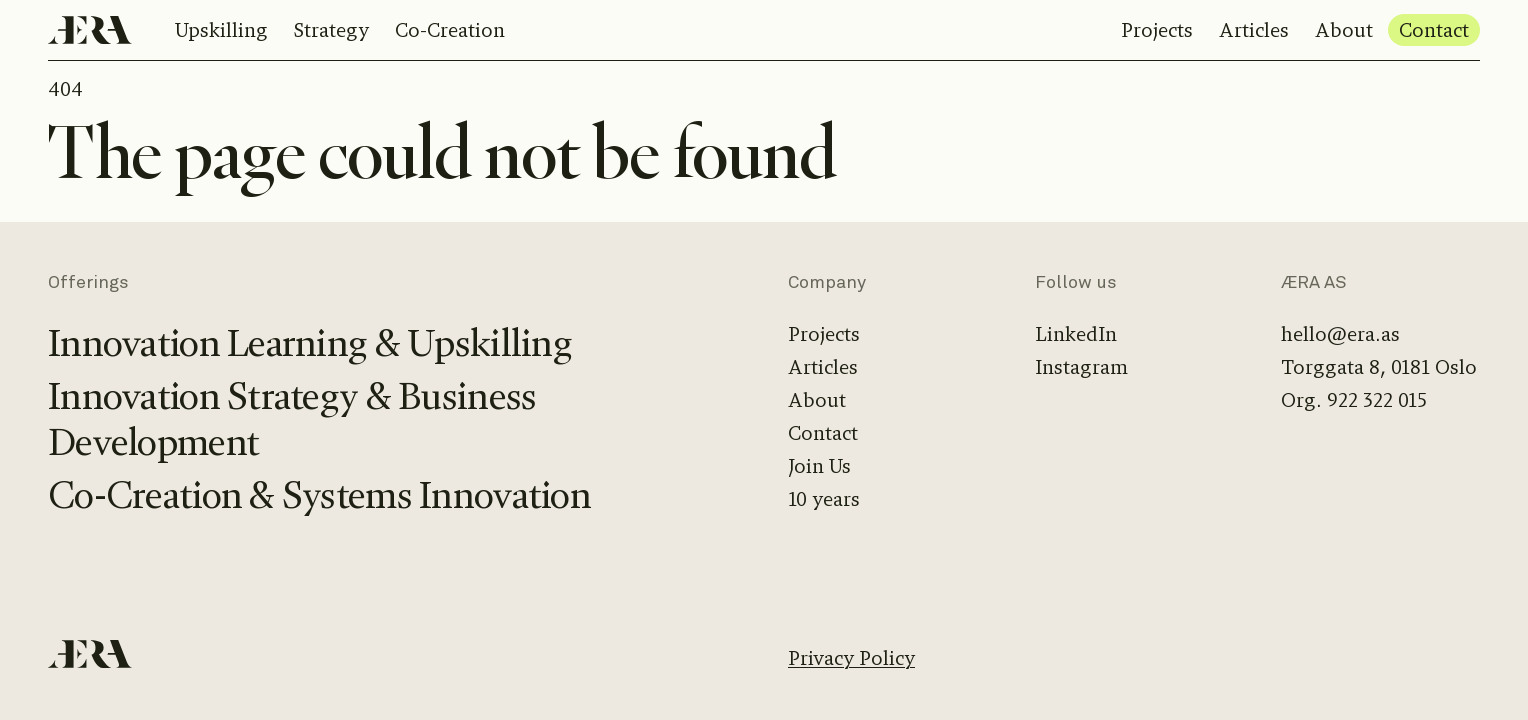 The height and width of the screenshot is (720, 1528). What do you see at coordinates (1254, 30) in the screenshot?
I see `Articles` at bounding box center [1254, 30].